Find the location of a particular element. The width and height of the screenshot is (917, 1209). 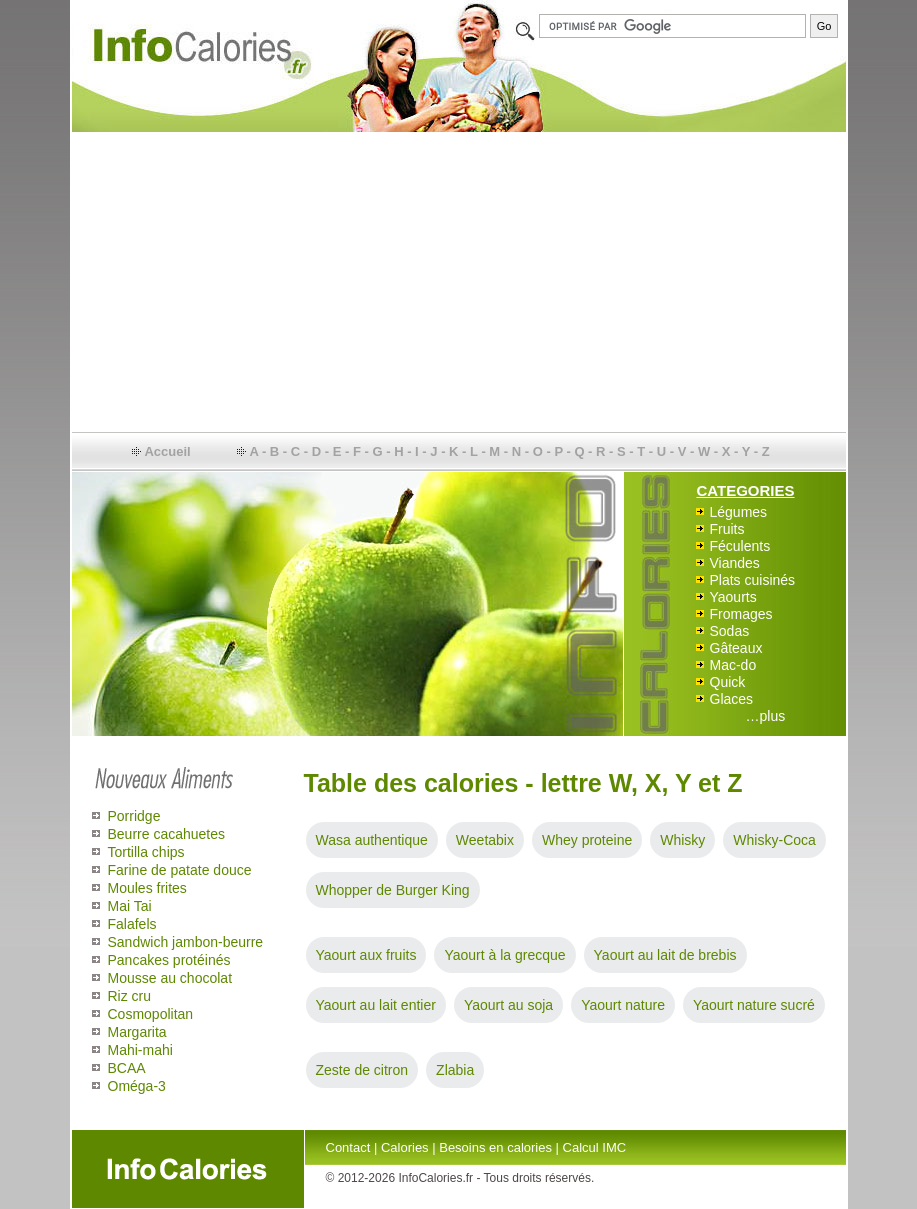

Wasa authentique is located at coordinates (372, 840).